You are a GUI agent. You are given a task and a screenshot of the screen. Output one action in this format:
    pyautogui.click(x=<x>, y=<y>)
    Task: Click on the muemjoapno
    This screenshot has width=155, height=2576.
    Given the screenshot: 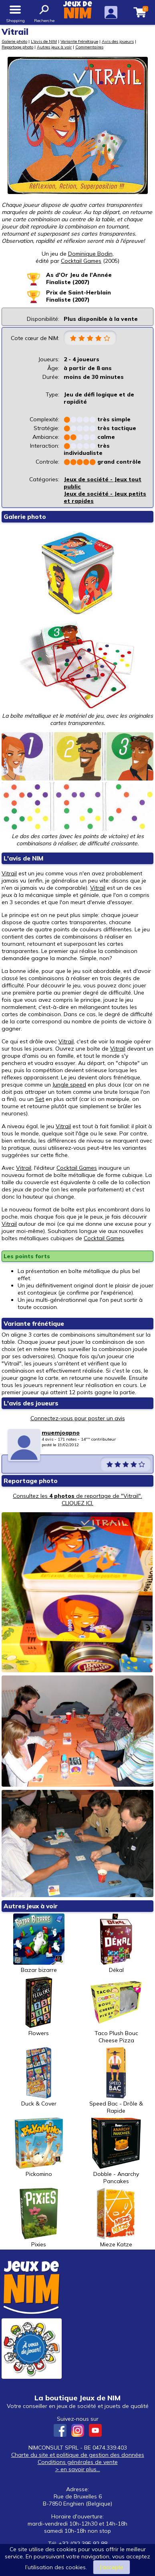 What is the action you would take?
    pyautogui.click(x=61, y=1432)
    